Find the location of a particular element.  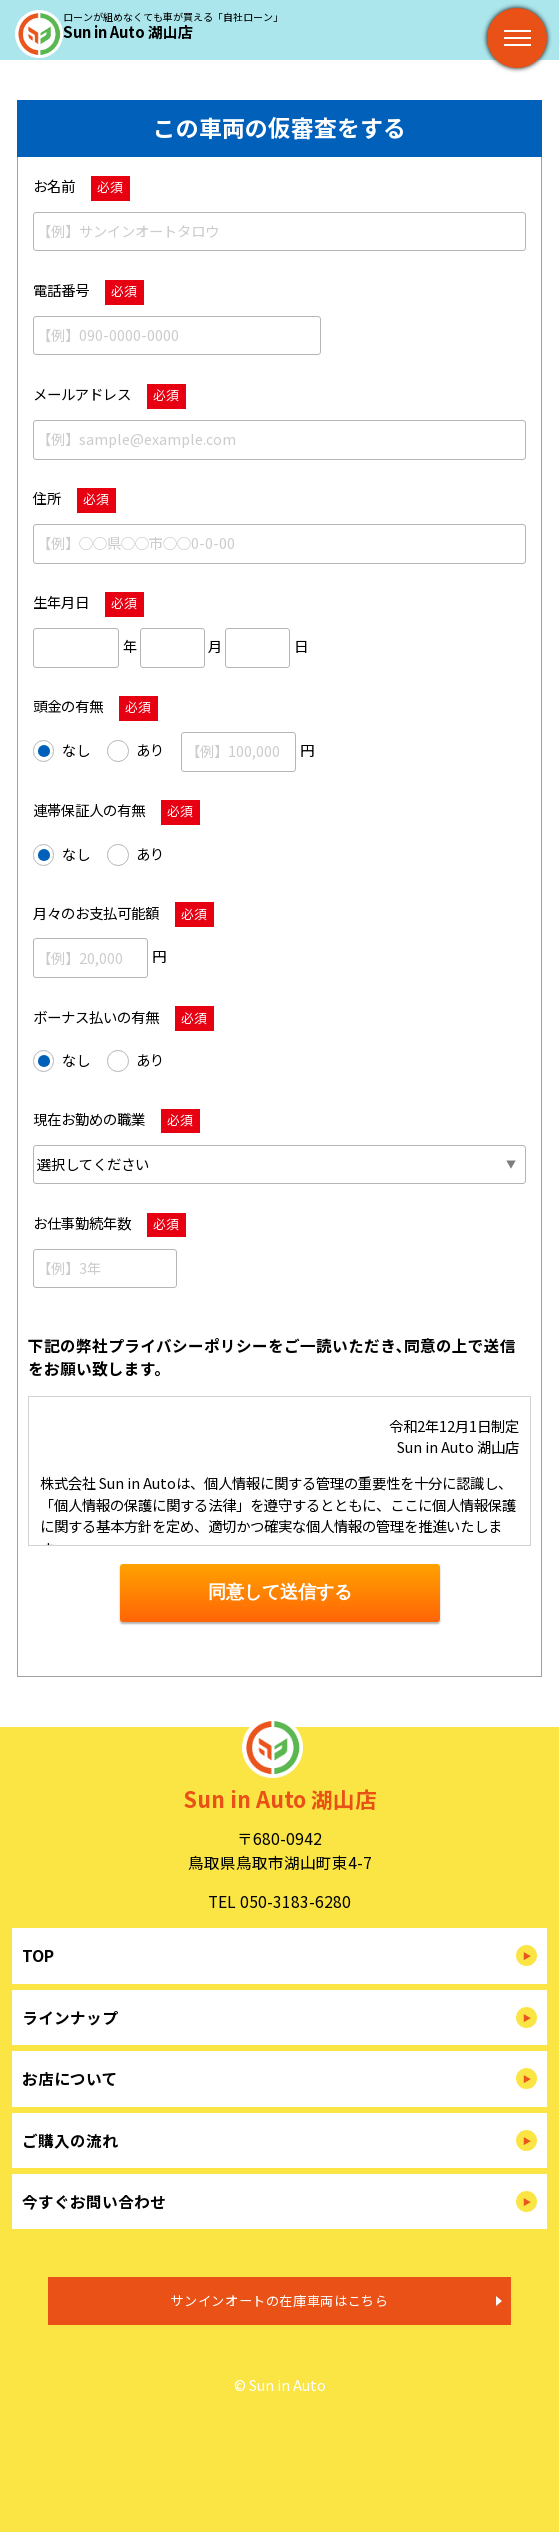

TOP is located at coordinates (38, 1955).